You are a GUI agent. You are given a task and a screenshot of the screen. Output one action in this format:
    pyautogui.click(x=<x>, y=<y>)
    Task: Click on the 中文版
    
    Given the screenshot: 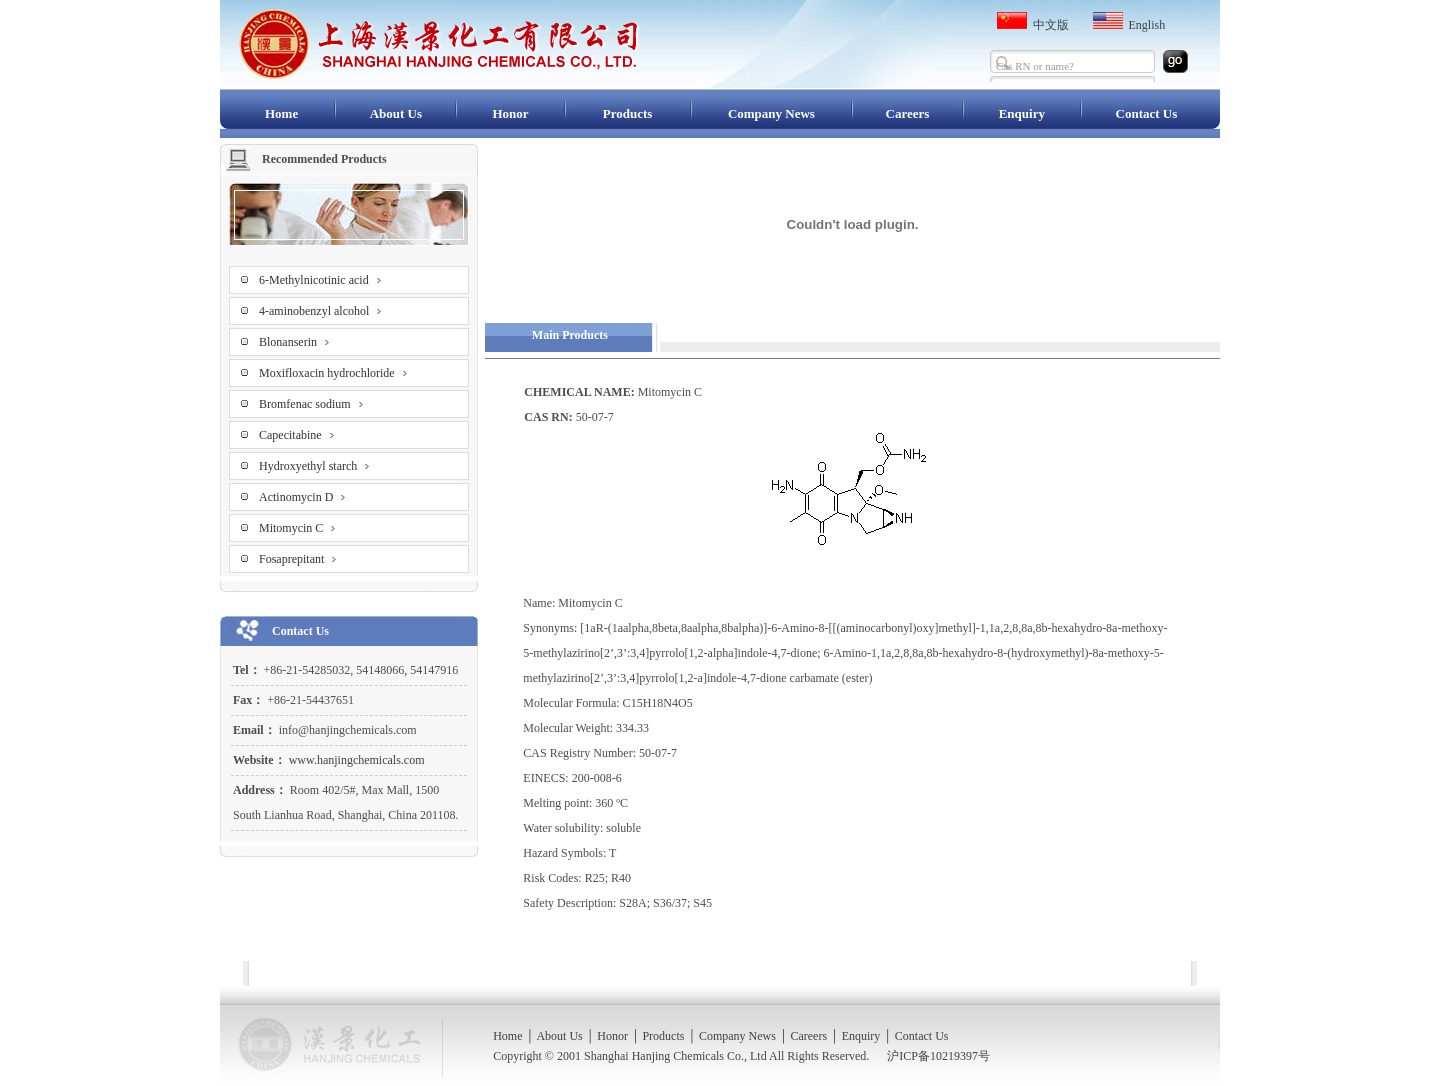 What is the action you would take?
    pyautogui.click(x=1051, y=25)
    